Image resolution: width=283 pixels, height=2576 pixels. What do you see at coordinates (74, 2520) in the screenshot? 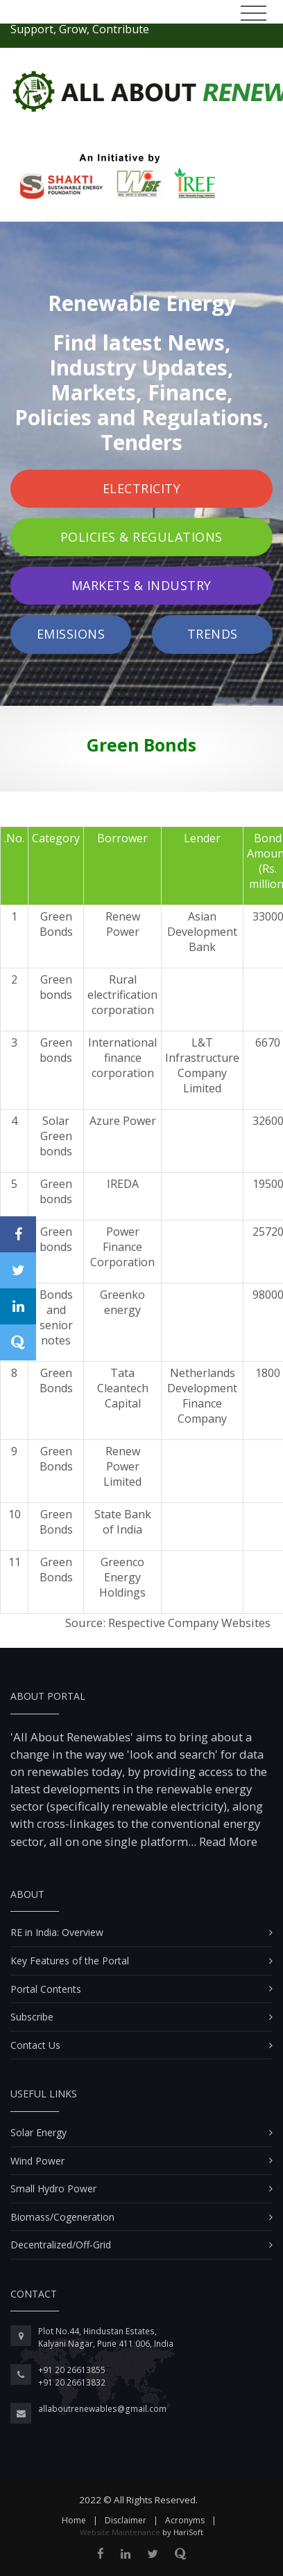
I see `Home` at bounding box center [74, 2520].